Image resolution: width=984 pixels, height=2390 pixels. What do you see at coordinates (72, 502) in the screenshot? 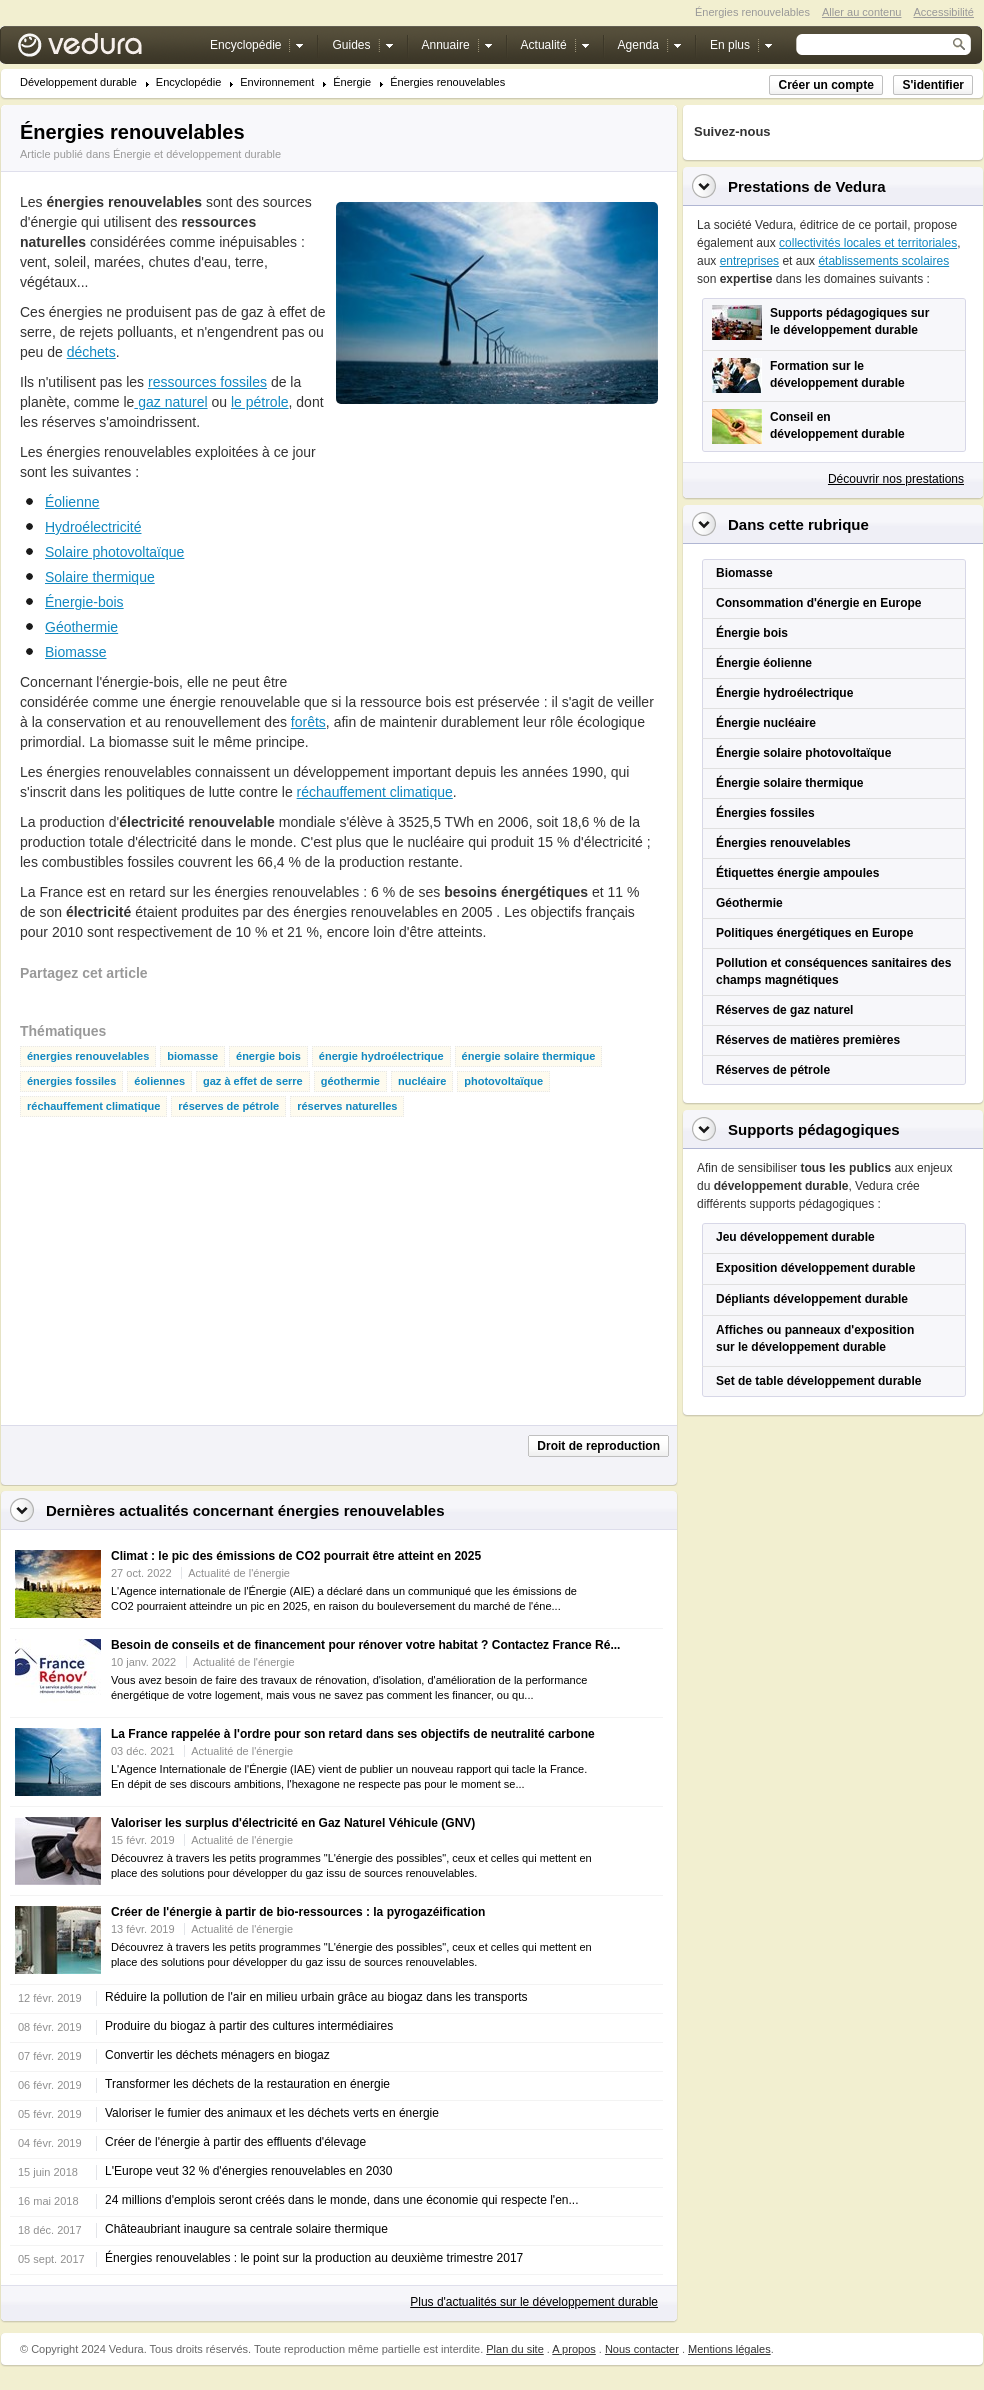
I see `Éolienne` at bounding box center [72, 502].